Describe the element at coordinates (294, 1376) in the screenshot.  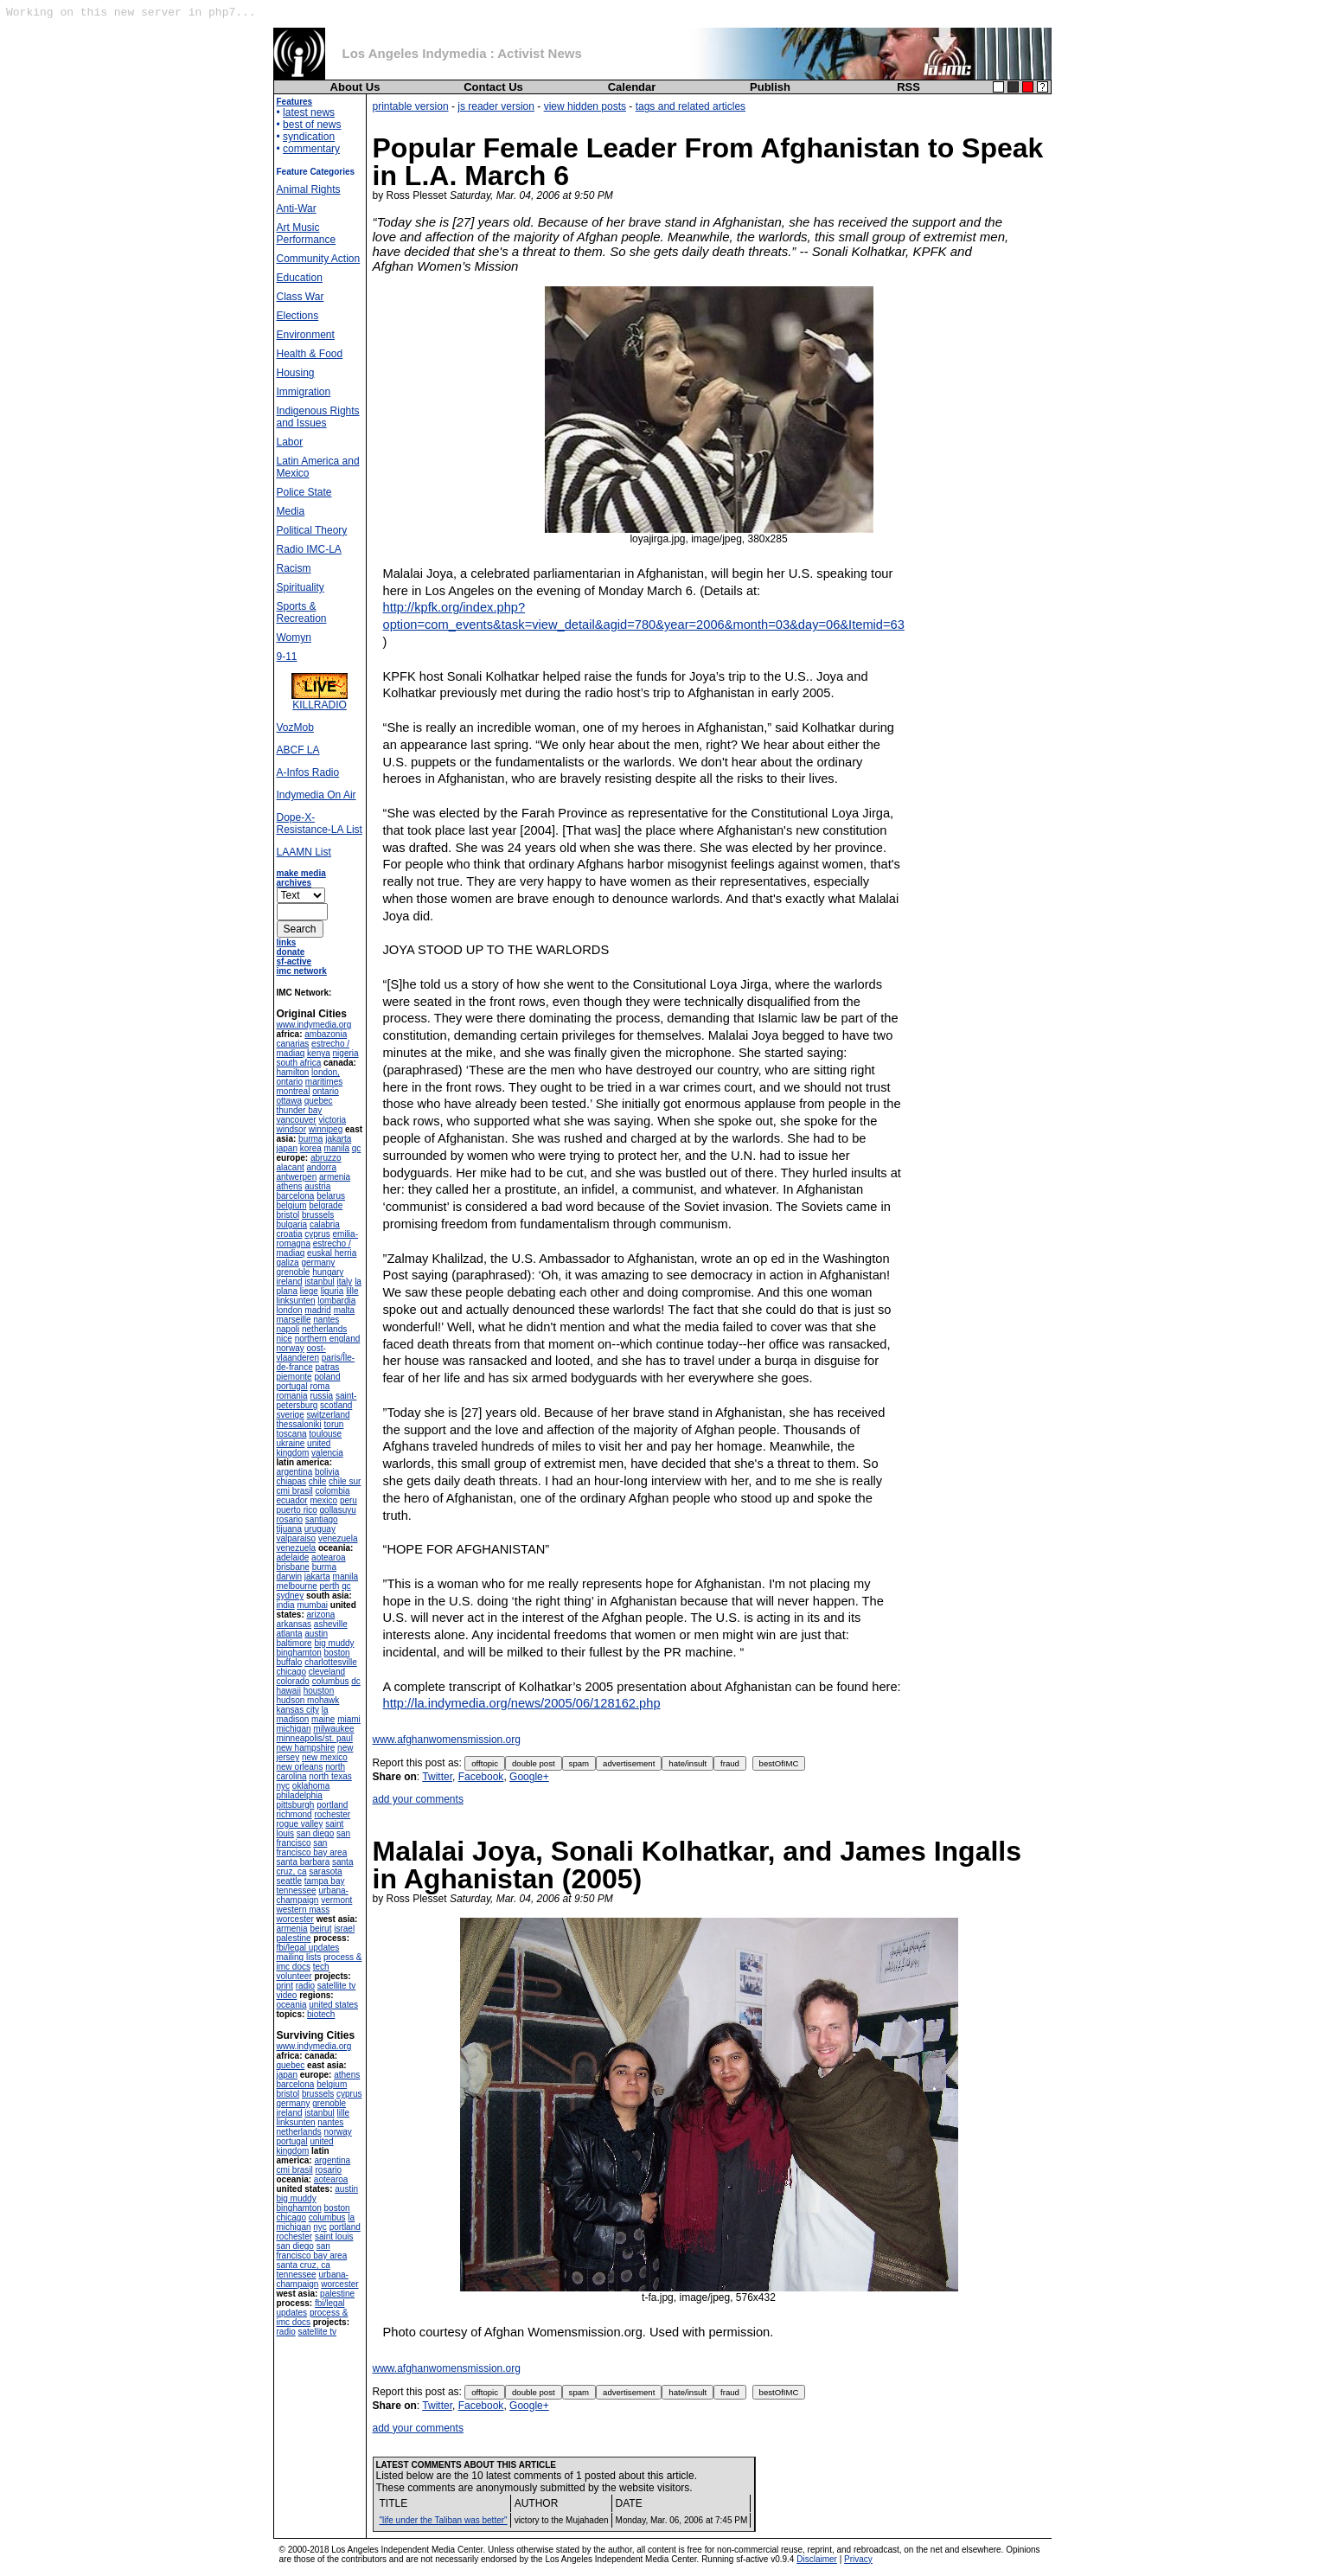
I see `piemonte` at that location.